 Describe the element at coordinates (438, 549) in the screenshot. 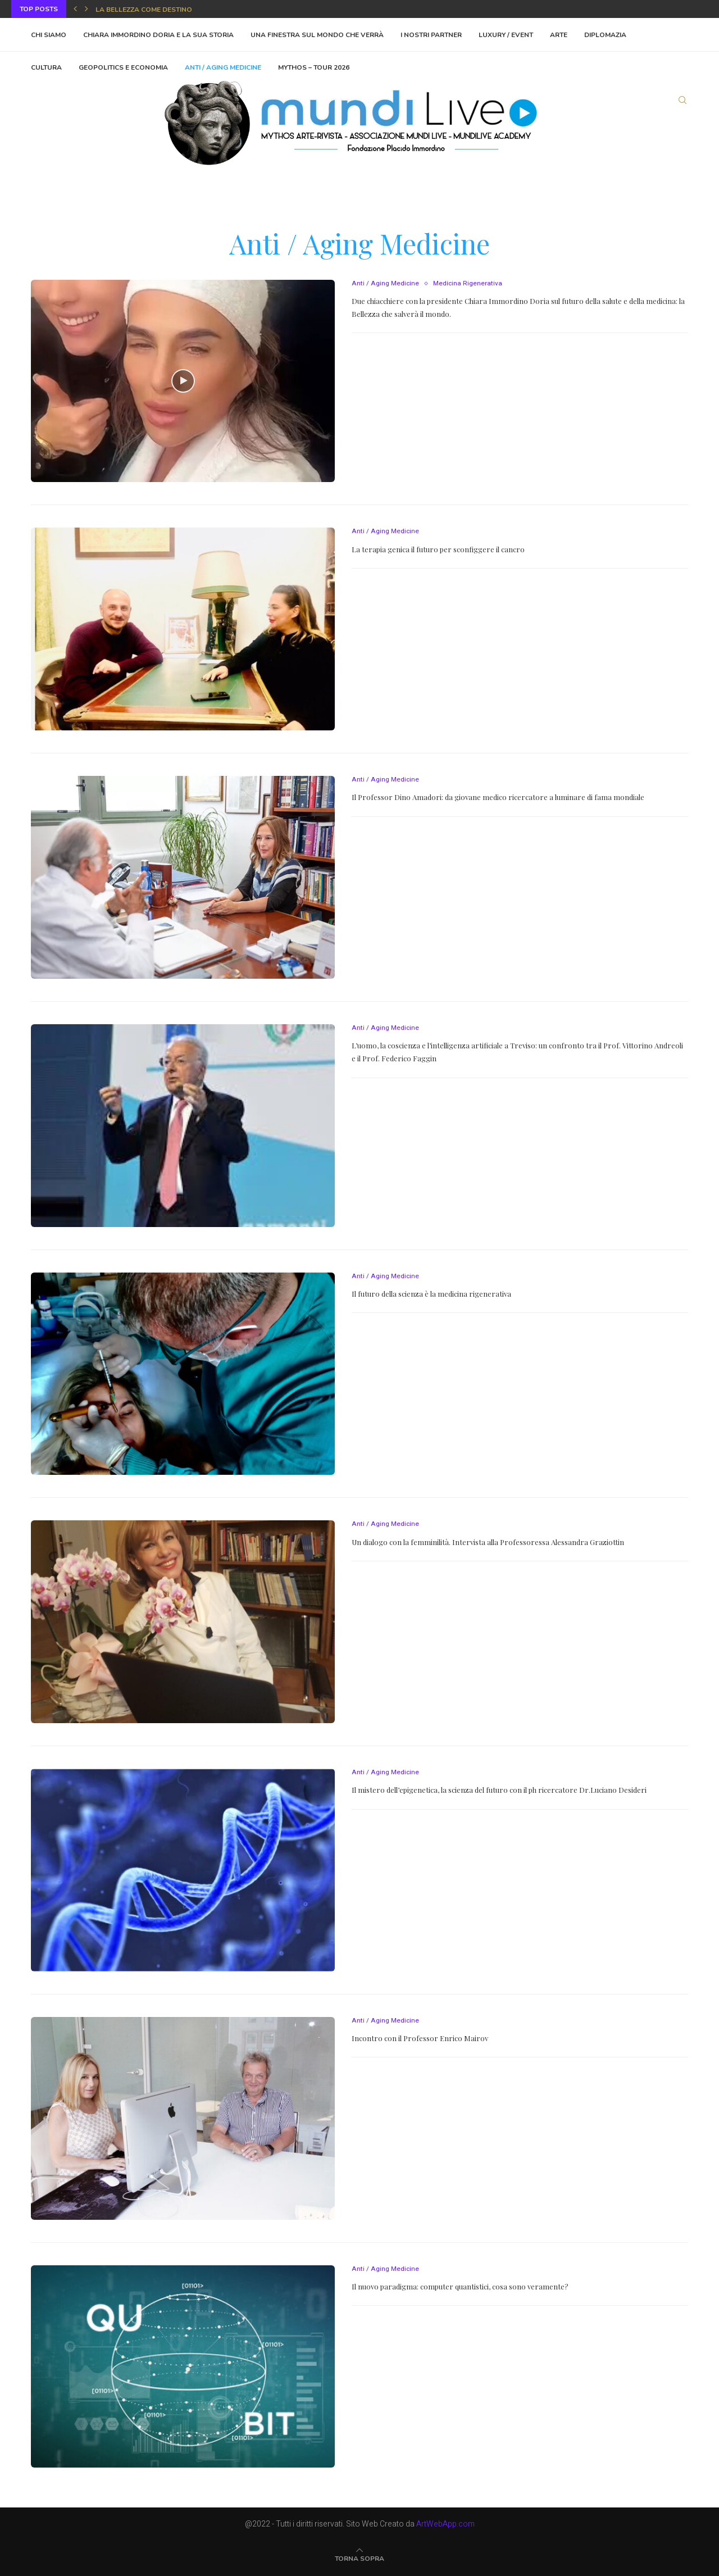

I see `La terapia genica il futuro per sconfiggere il cancro` at that location.